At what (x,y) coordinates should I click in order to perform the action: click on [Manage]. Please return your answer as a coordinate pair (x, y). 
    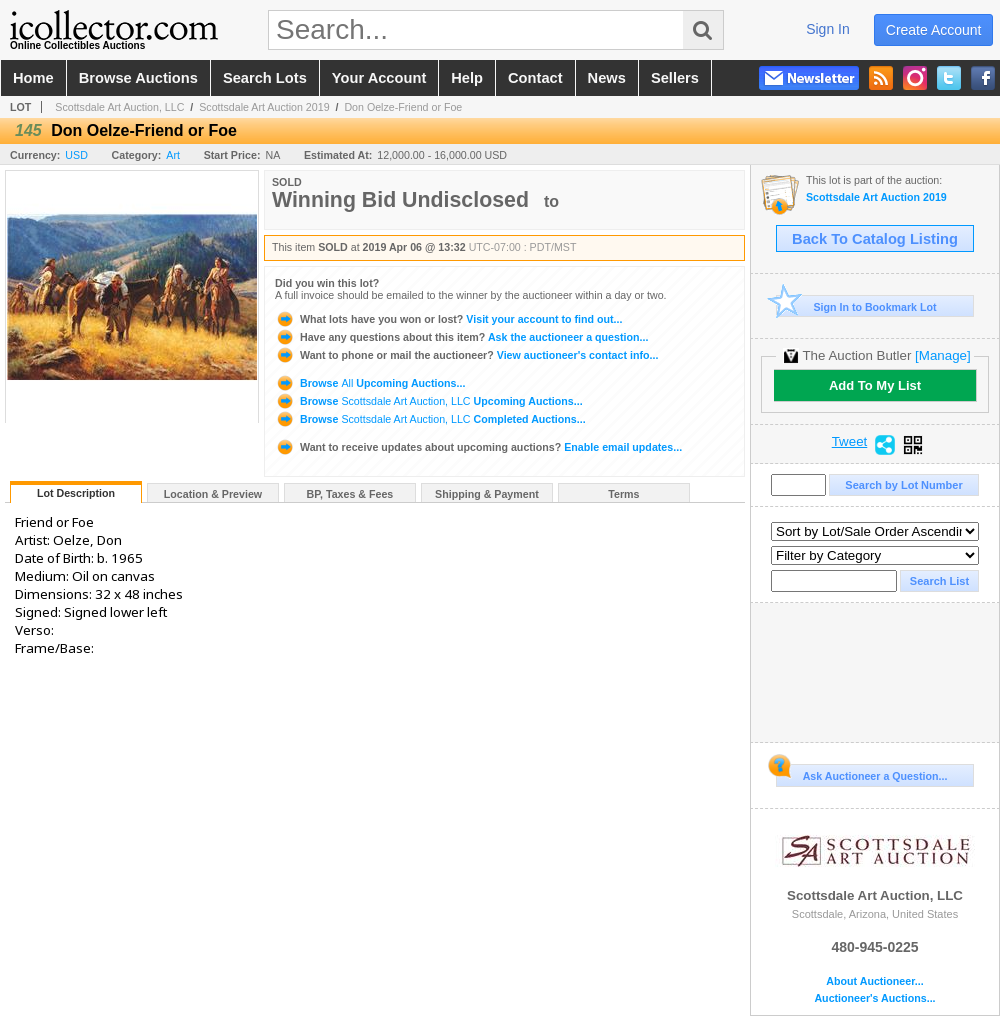
    Looking at the image, I should click on (942, 355).